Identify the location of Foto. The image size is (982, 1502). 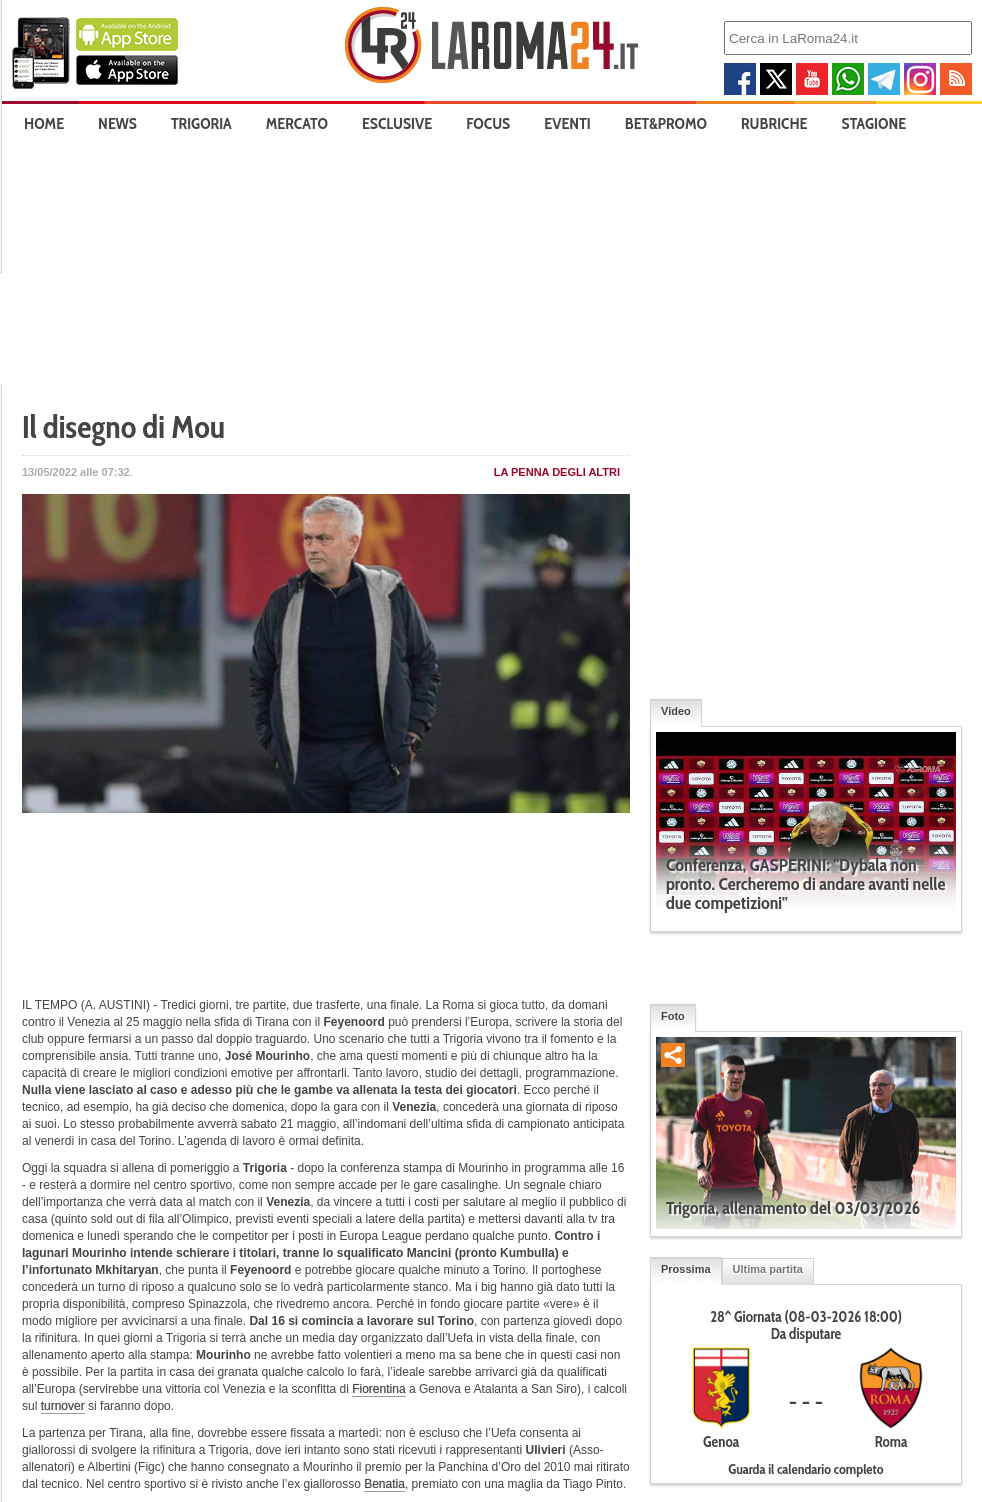
(673, 1016).